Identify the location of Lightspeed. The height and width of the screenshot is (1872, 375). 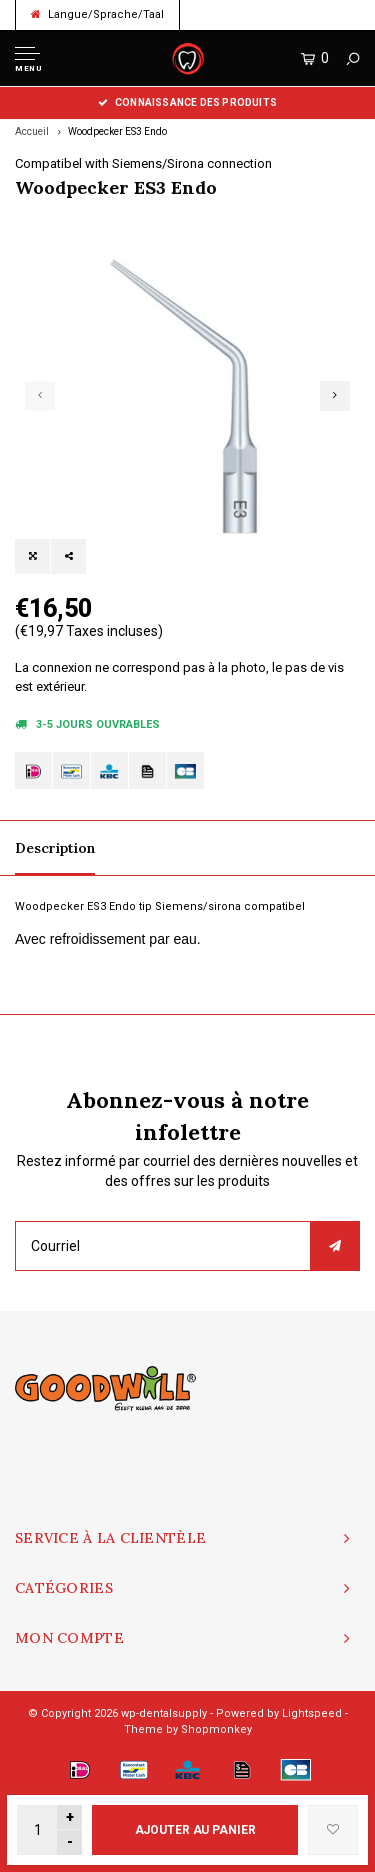
(312, 1713).